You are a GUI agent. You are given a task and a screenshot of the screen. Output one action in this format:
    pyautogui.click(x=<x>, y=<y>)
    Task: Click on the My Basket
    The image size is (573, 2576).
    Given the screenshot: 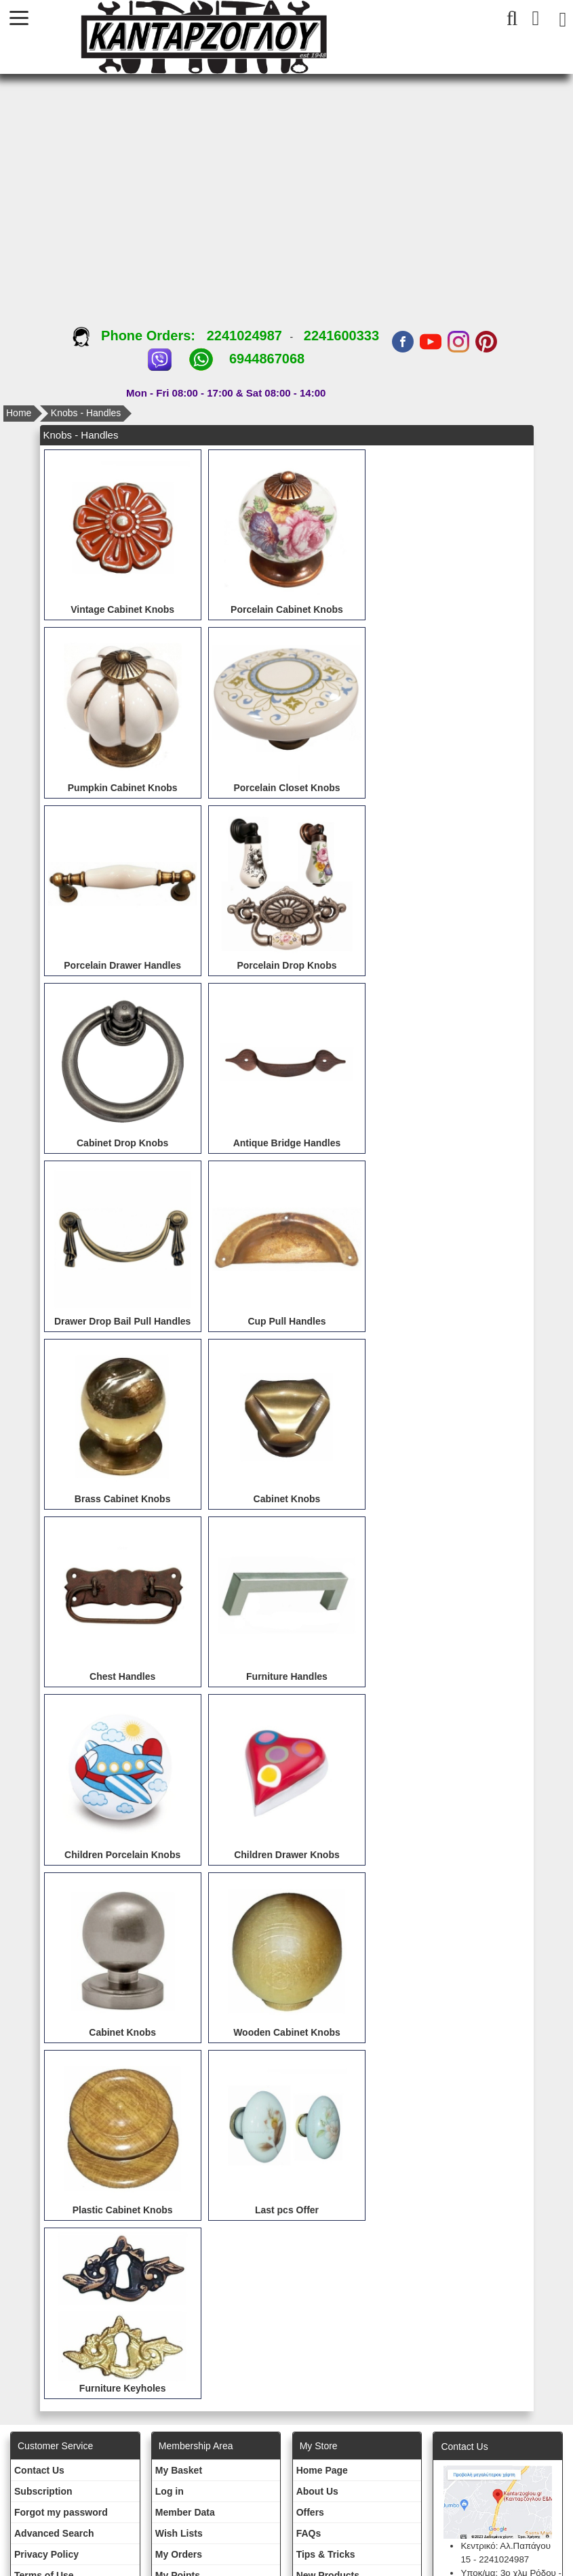 What is the action you would take?
    pyautogui.click(x=178, y=2470)
    